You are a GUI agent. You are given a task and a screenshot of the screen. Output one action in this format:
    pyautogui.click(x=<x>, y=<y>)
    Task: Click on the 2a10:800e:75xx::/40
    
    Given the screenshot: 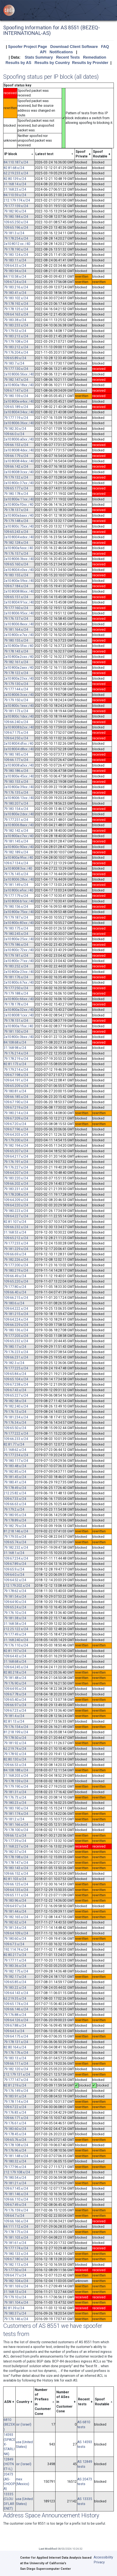 What is the action you would take?
    pyautogui.click(x=19, y=912)
    